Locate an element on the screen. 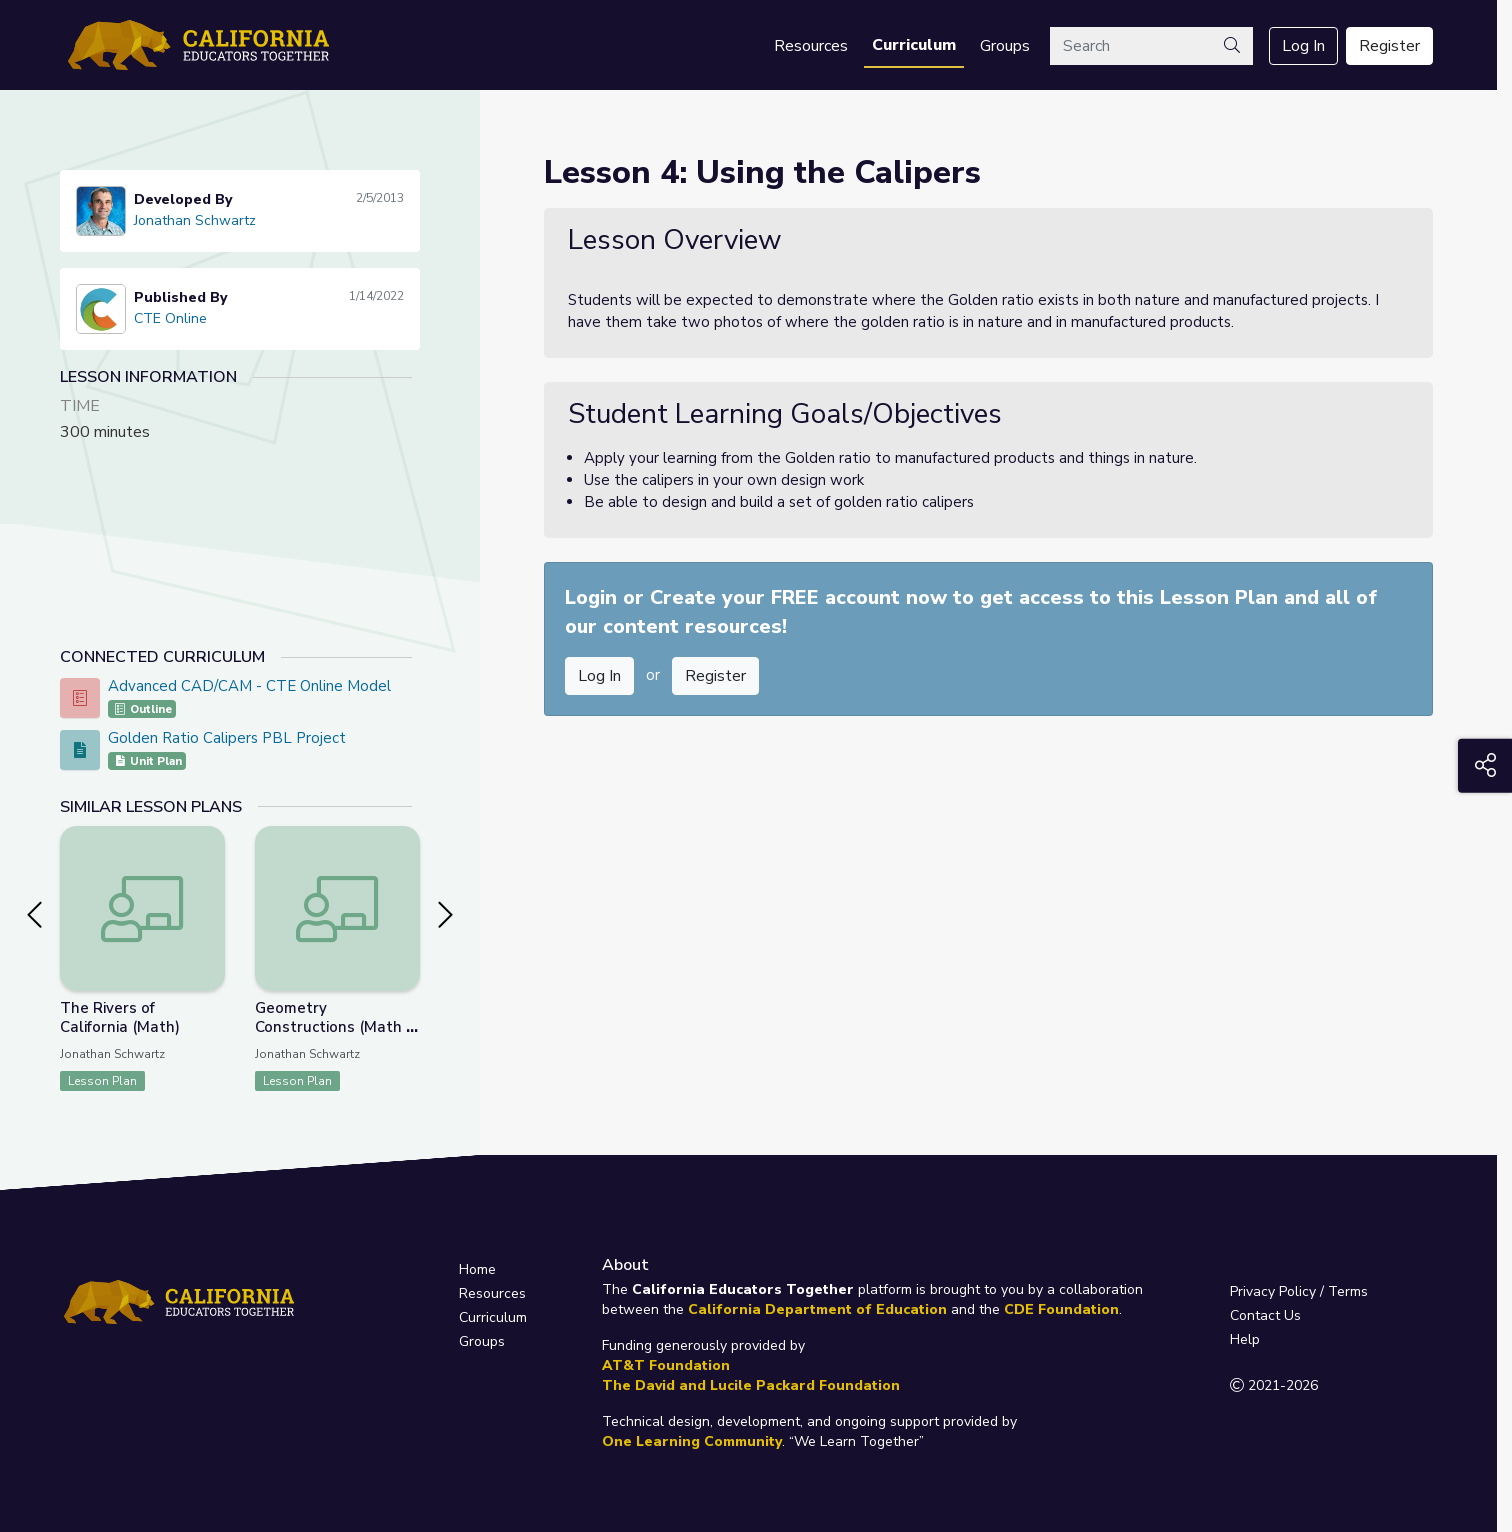 Image resolution: width=1512 pixels, height=1532 pixels. Register is located at coordinates (1389, 46).